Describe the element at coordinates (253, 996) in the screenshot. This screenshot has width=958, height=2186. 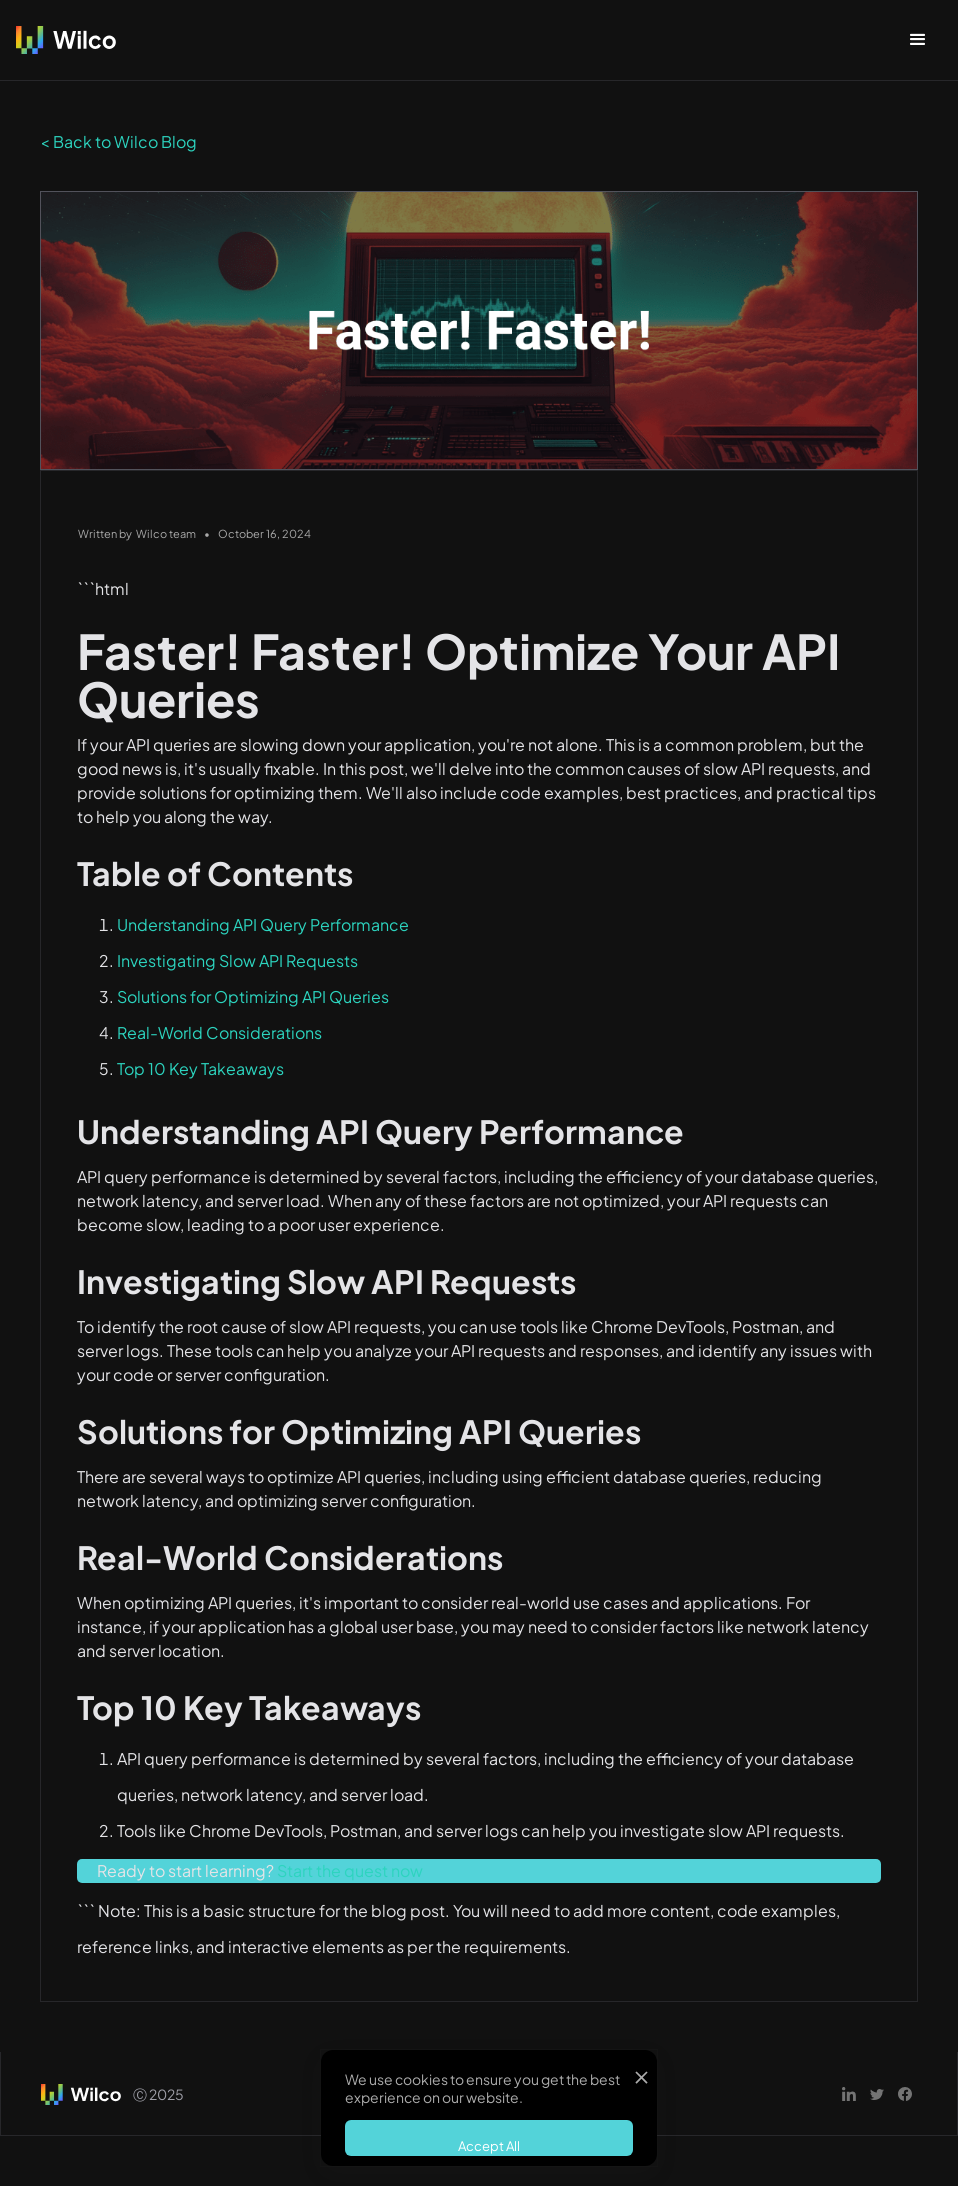
I see `Solutions for Optimizing API Queries` at that location.